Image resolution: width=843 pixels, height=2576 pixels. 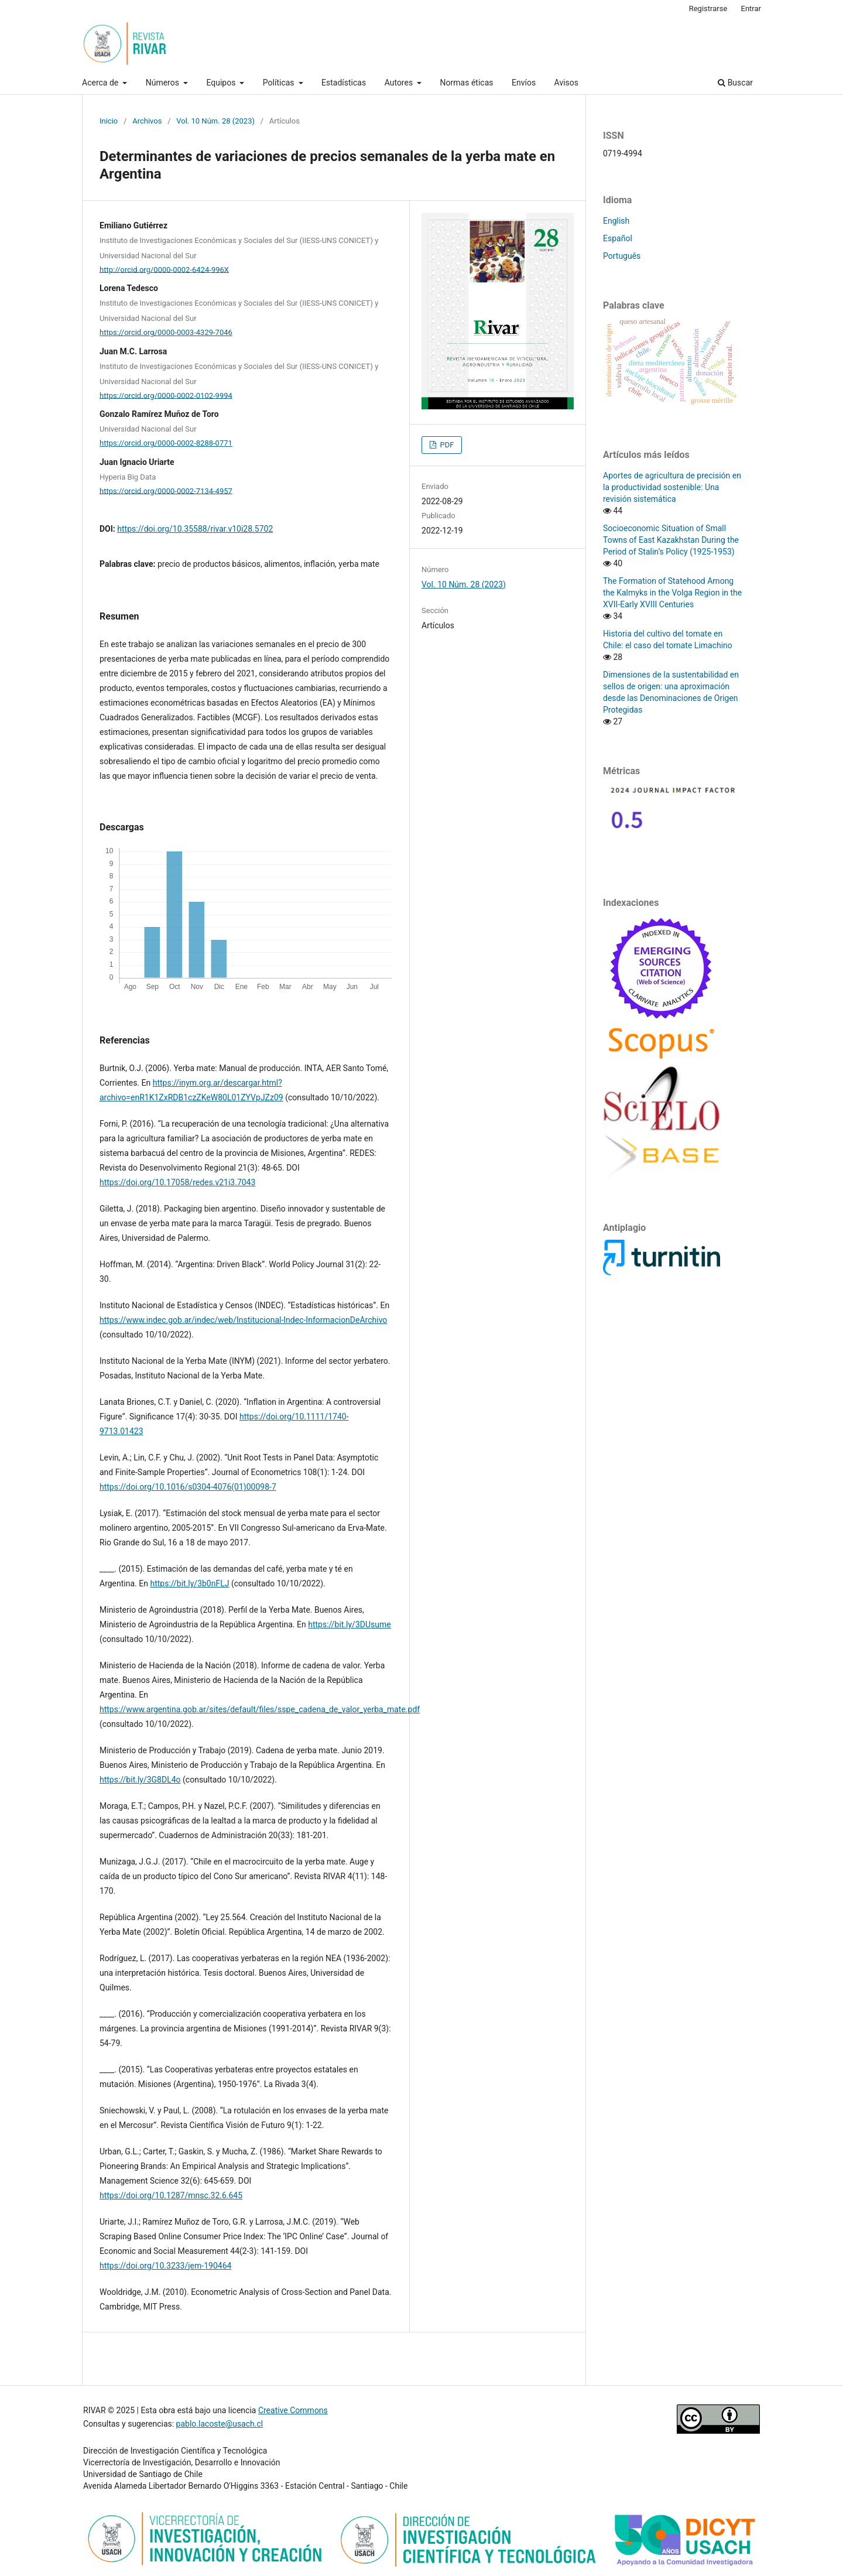 I want to click on Socioeconomic Situation of Small Towns of East Kazakhstan During the Period of Stalin’s Policy (1925-1953), so click(x=671, y=540).